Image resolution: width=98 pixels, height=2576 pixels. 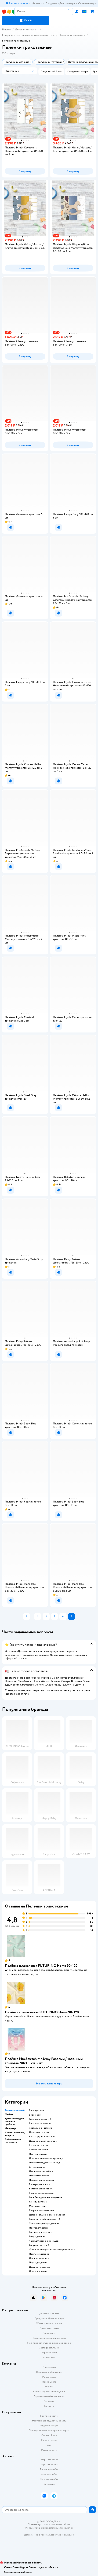 I want to click on Подростковые кровати, so click(x=42, y=2180).